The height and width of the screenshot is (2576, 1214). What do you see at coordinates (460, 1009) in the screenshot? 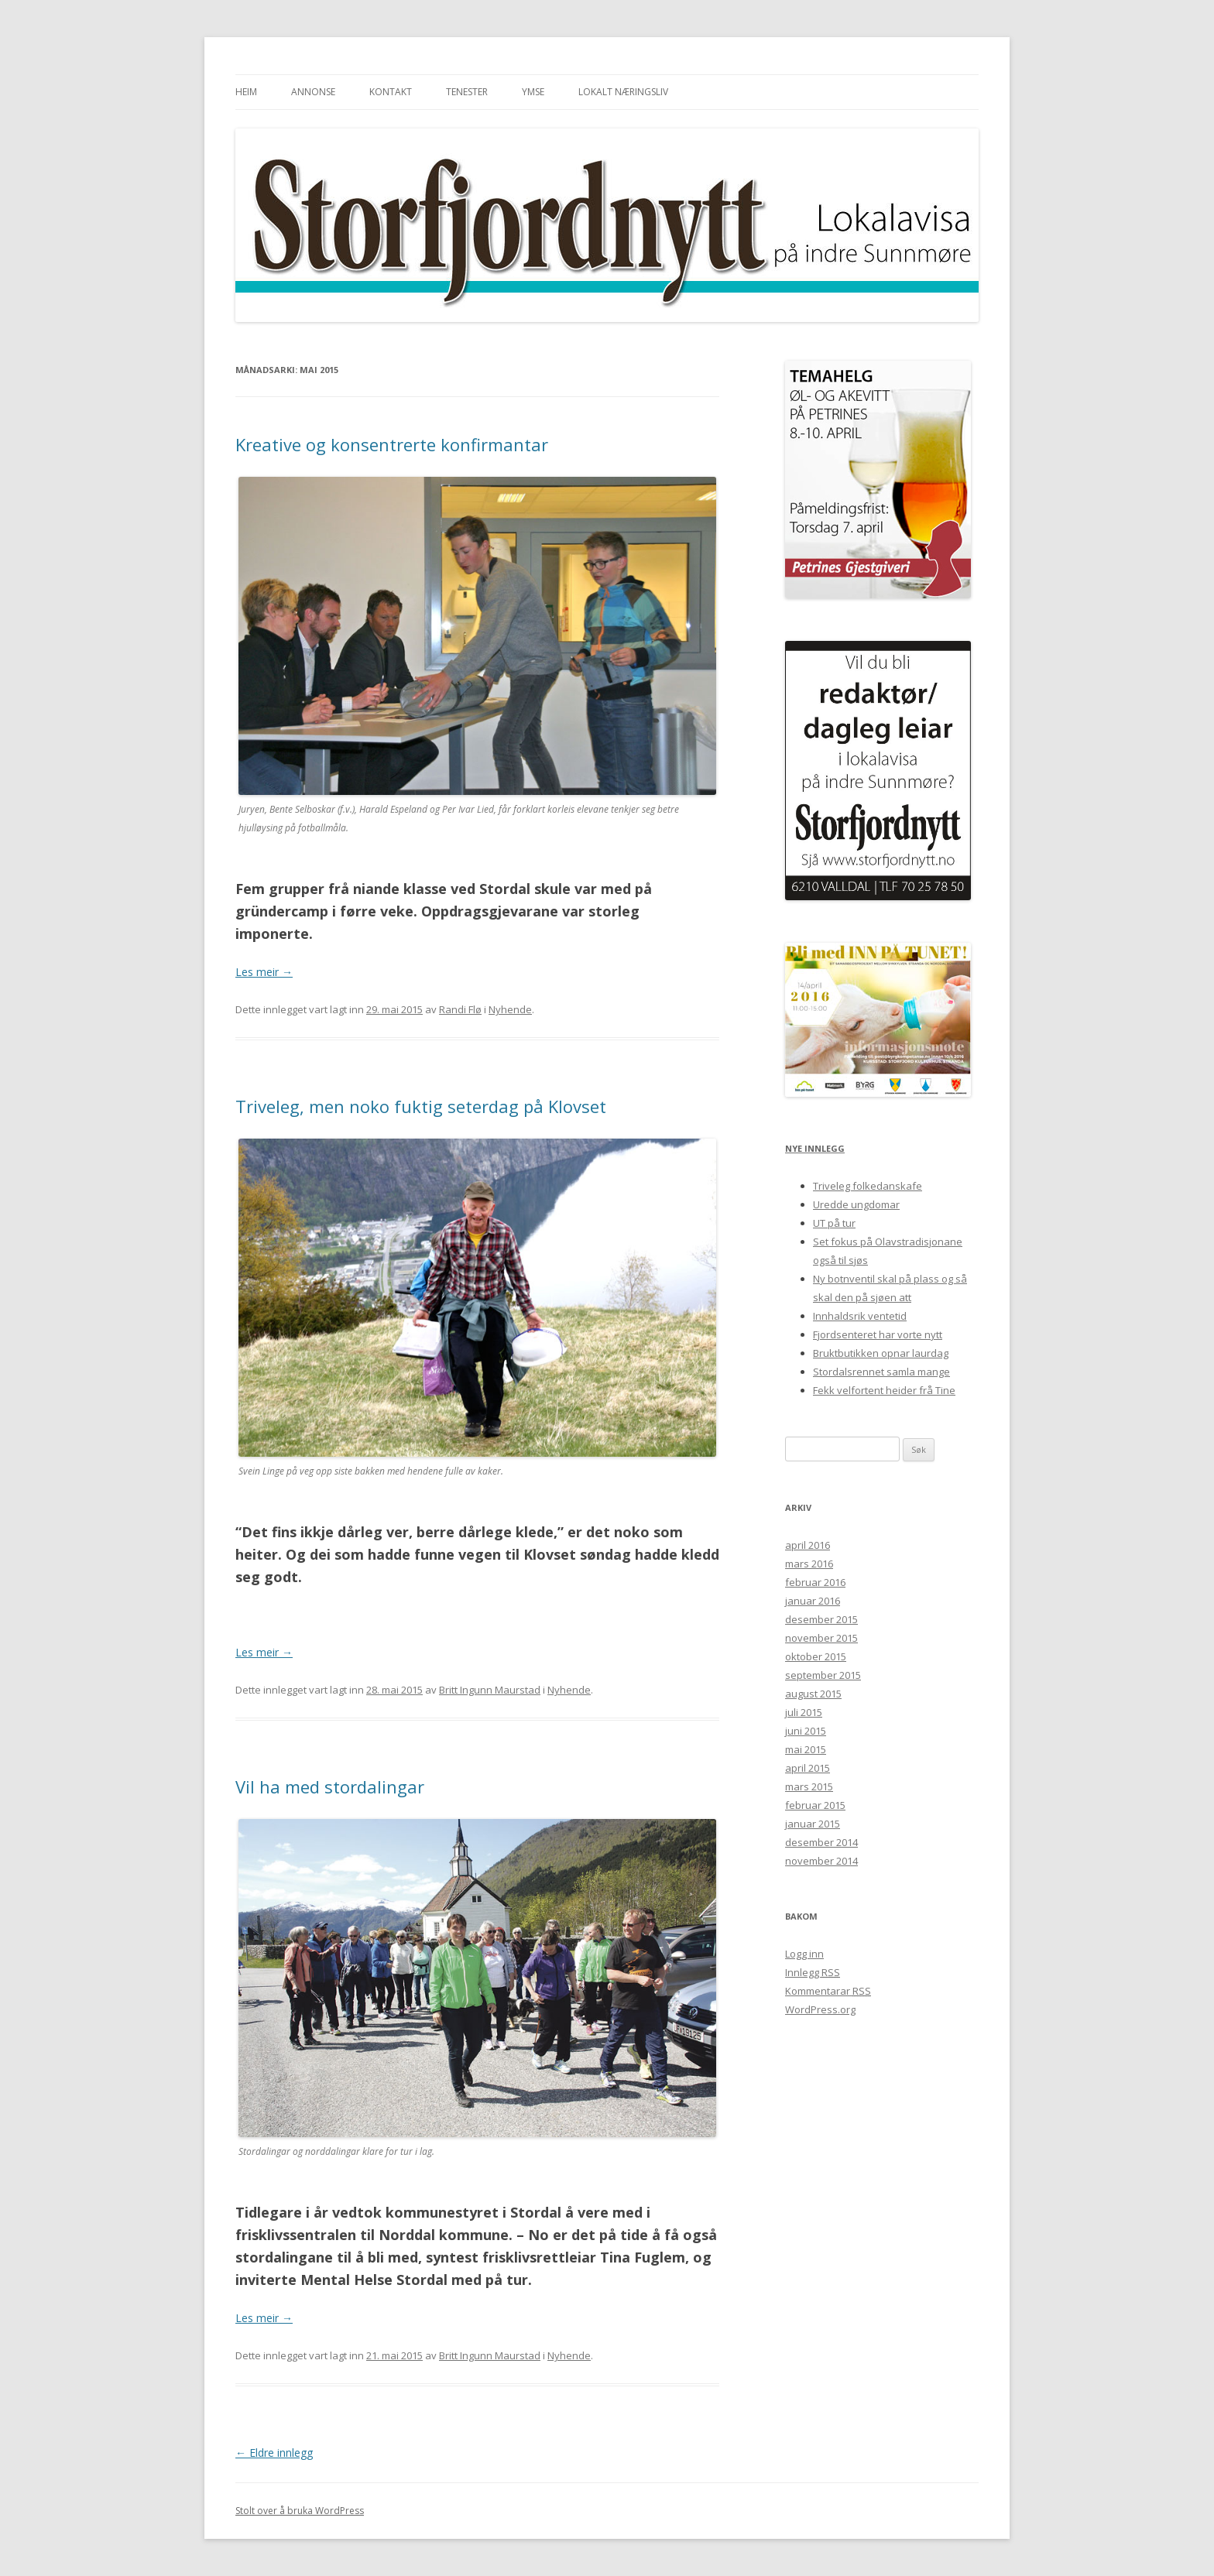
I see `Randi Flø` at bounding box center [460, 1009].